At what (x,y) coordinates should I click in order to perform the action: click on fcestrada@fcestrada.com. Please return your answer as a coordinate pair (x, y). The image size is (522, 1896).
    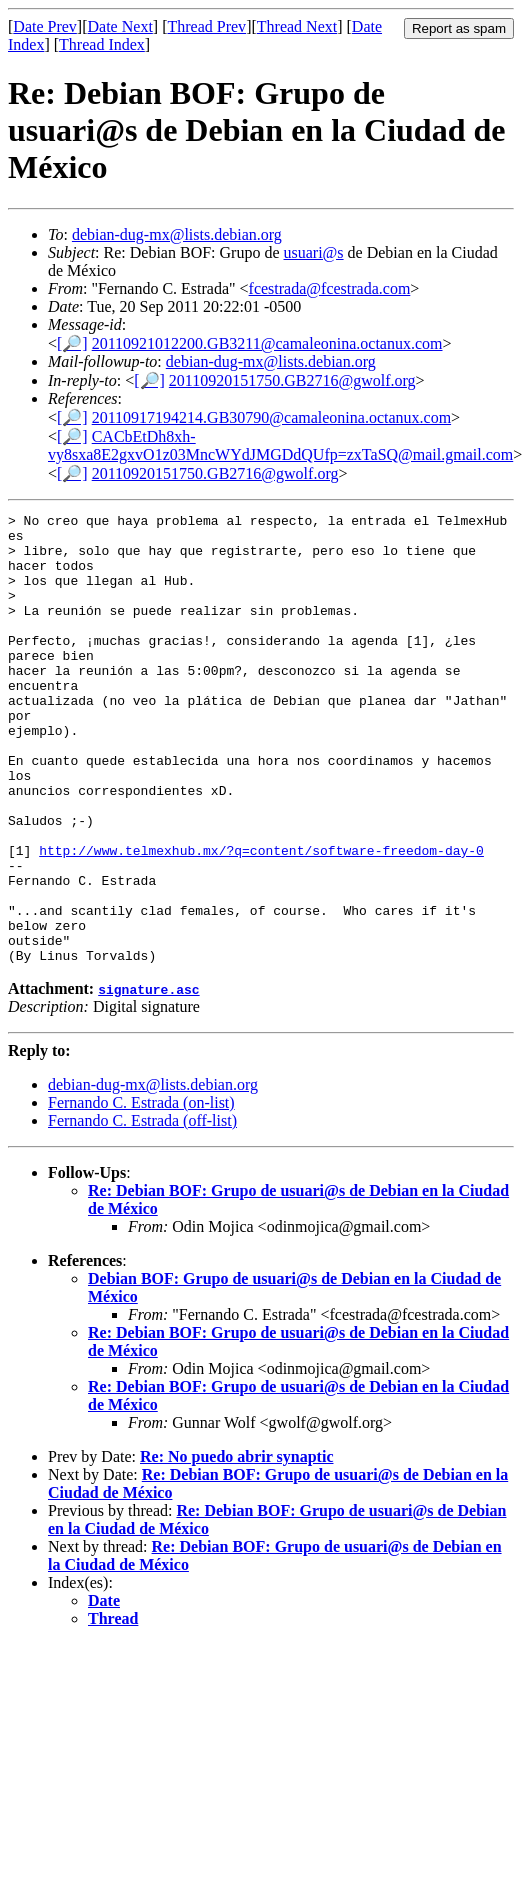
    Looking at the image, I should click on (330, 288).